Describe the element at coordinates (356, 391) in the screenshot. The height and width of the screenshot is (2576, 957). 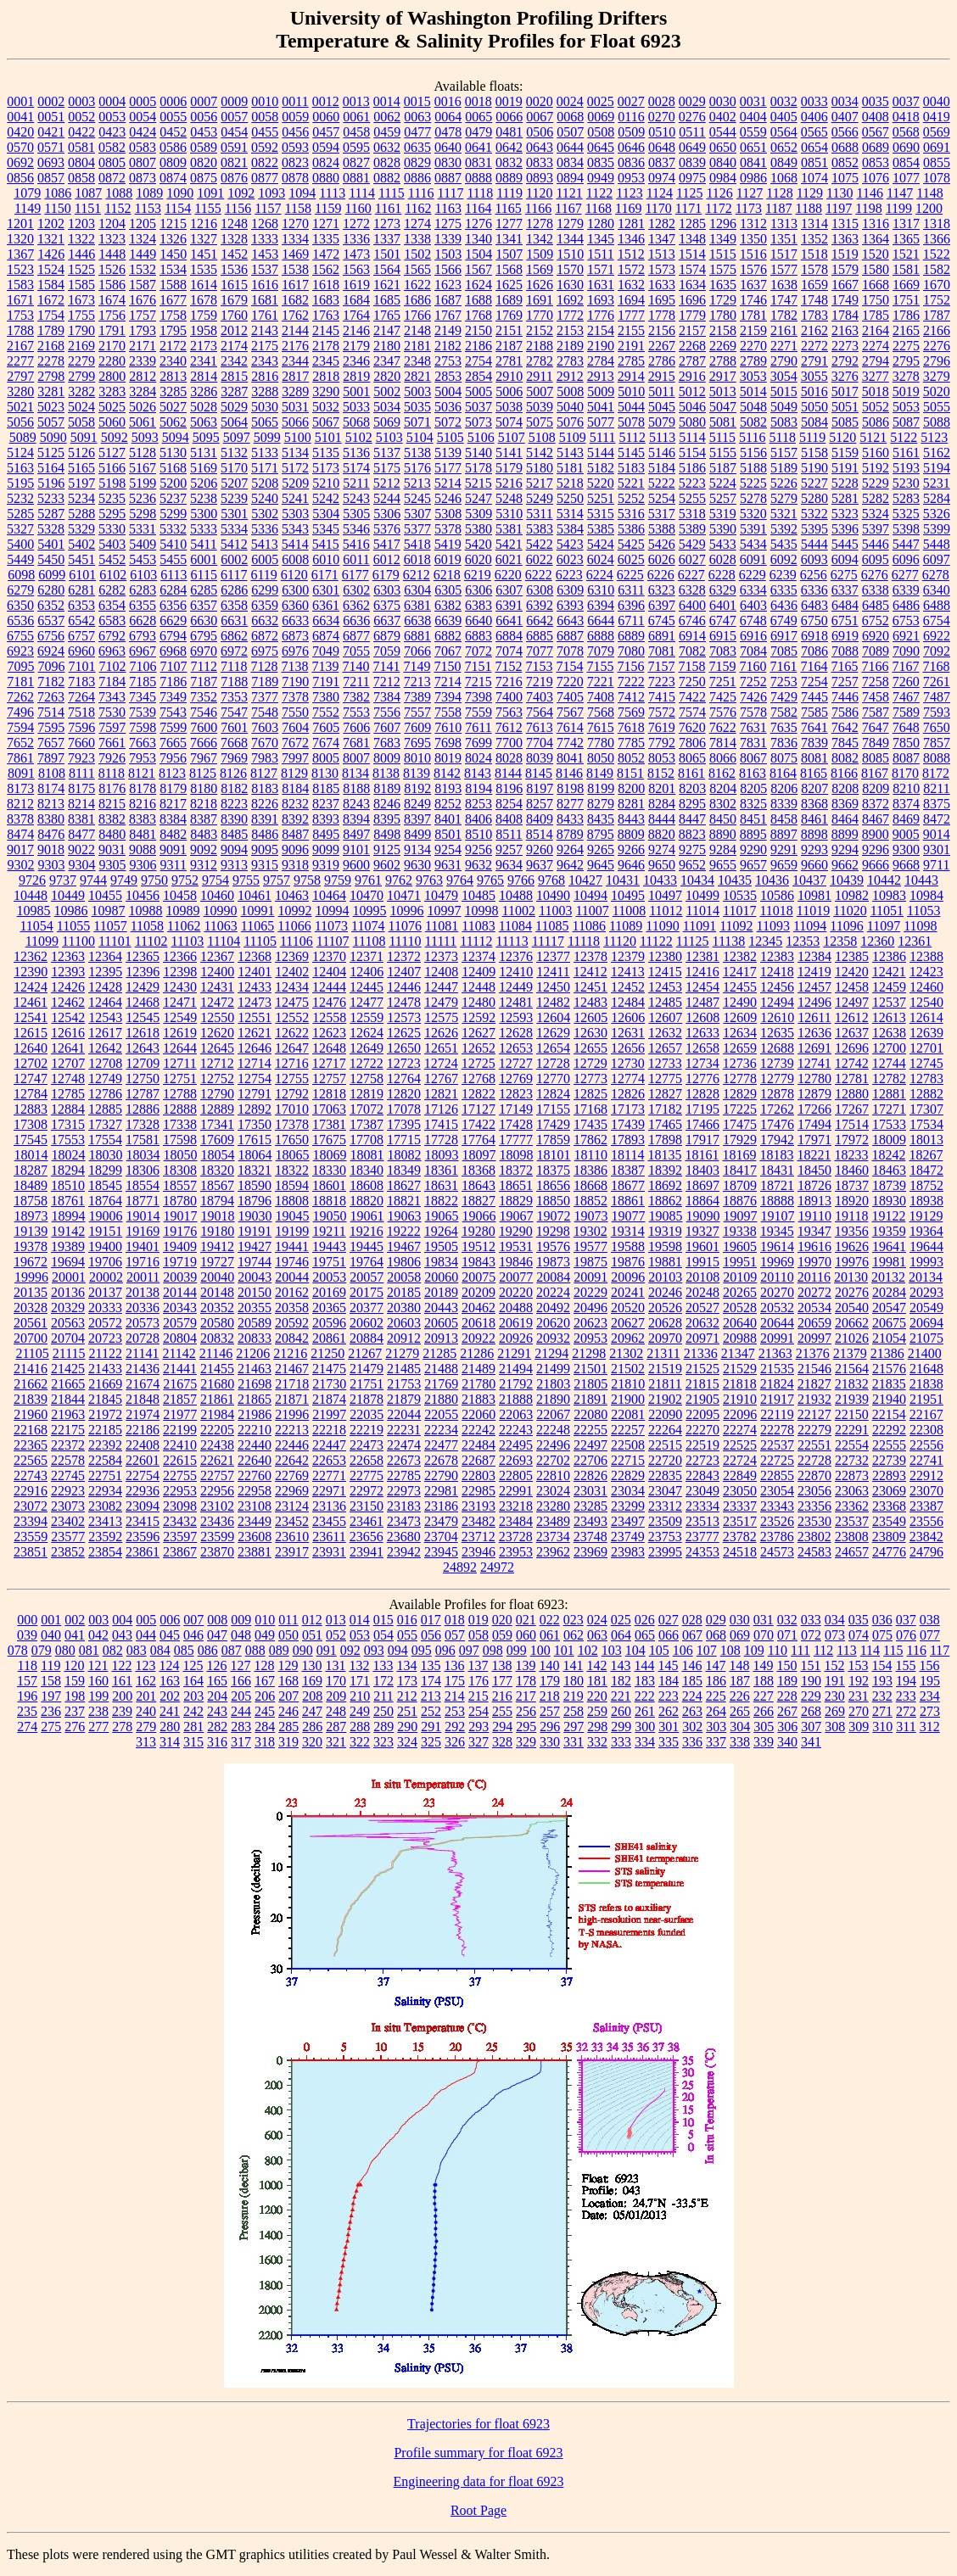
I see `5001` at that location.